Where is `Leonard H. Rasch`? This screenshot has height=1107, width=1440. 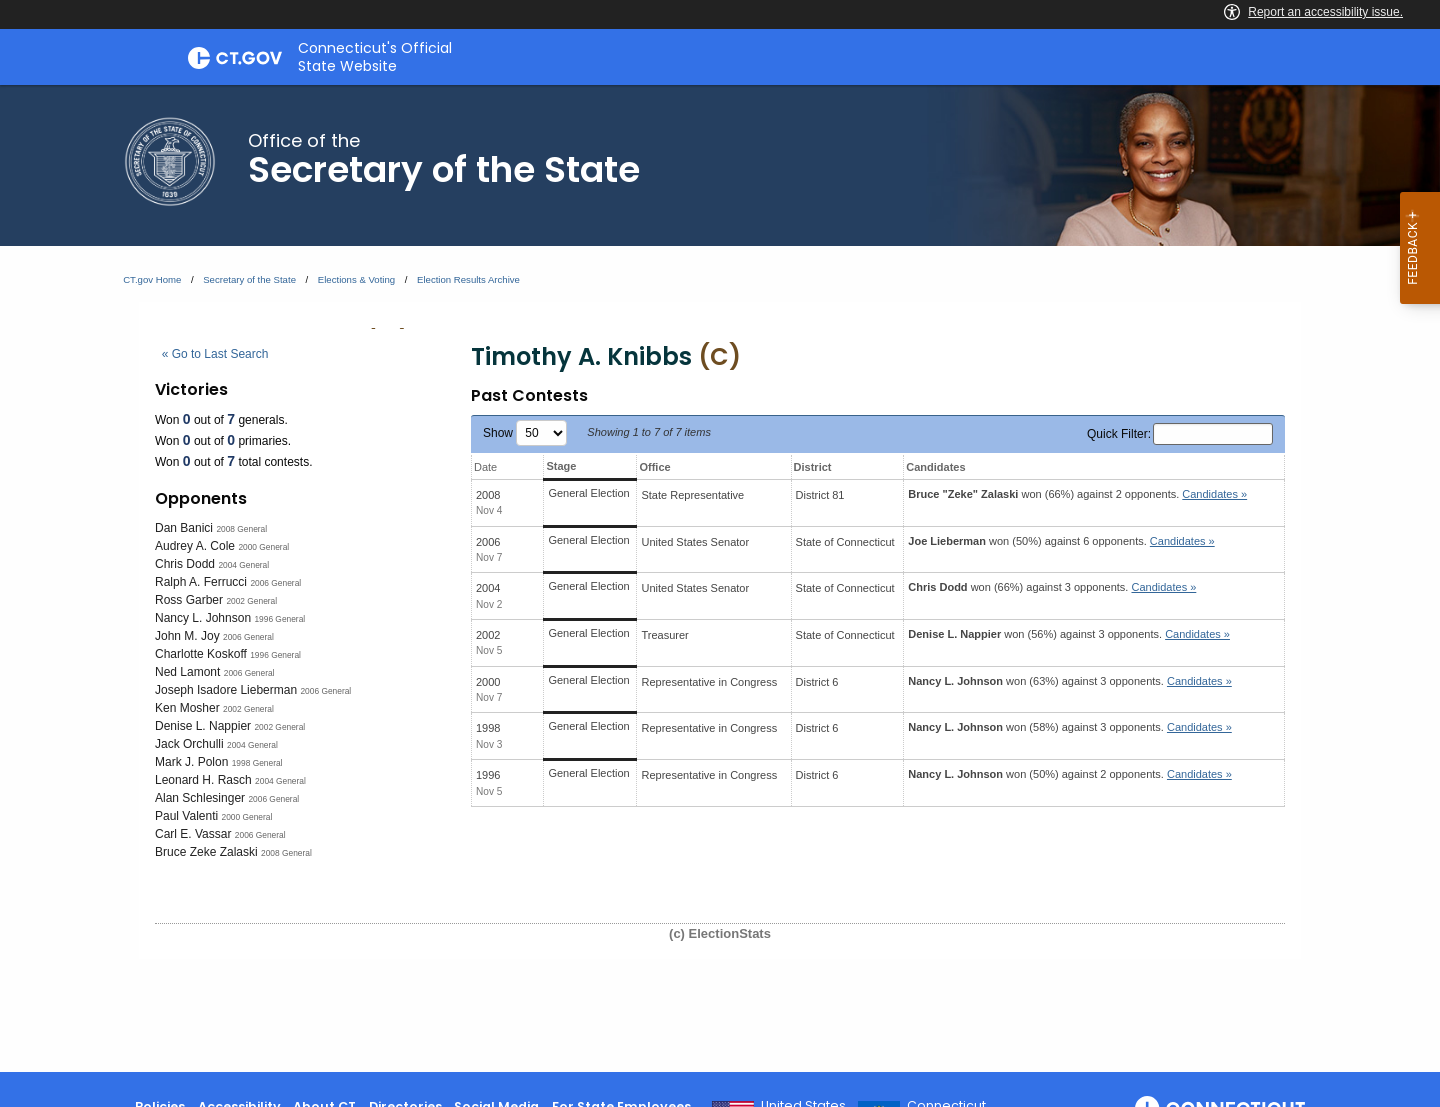
Leonard H. Rasch is located at coordinates (203, 780).